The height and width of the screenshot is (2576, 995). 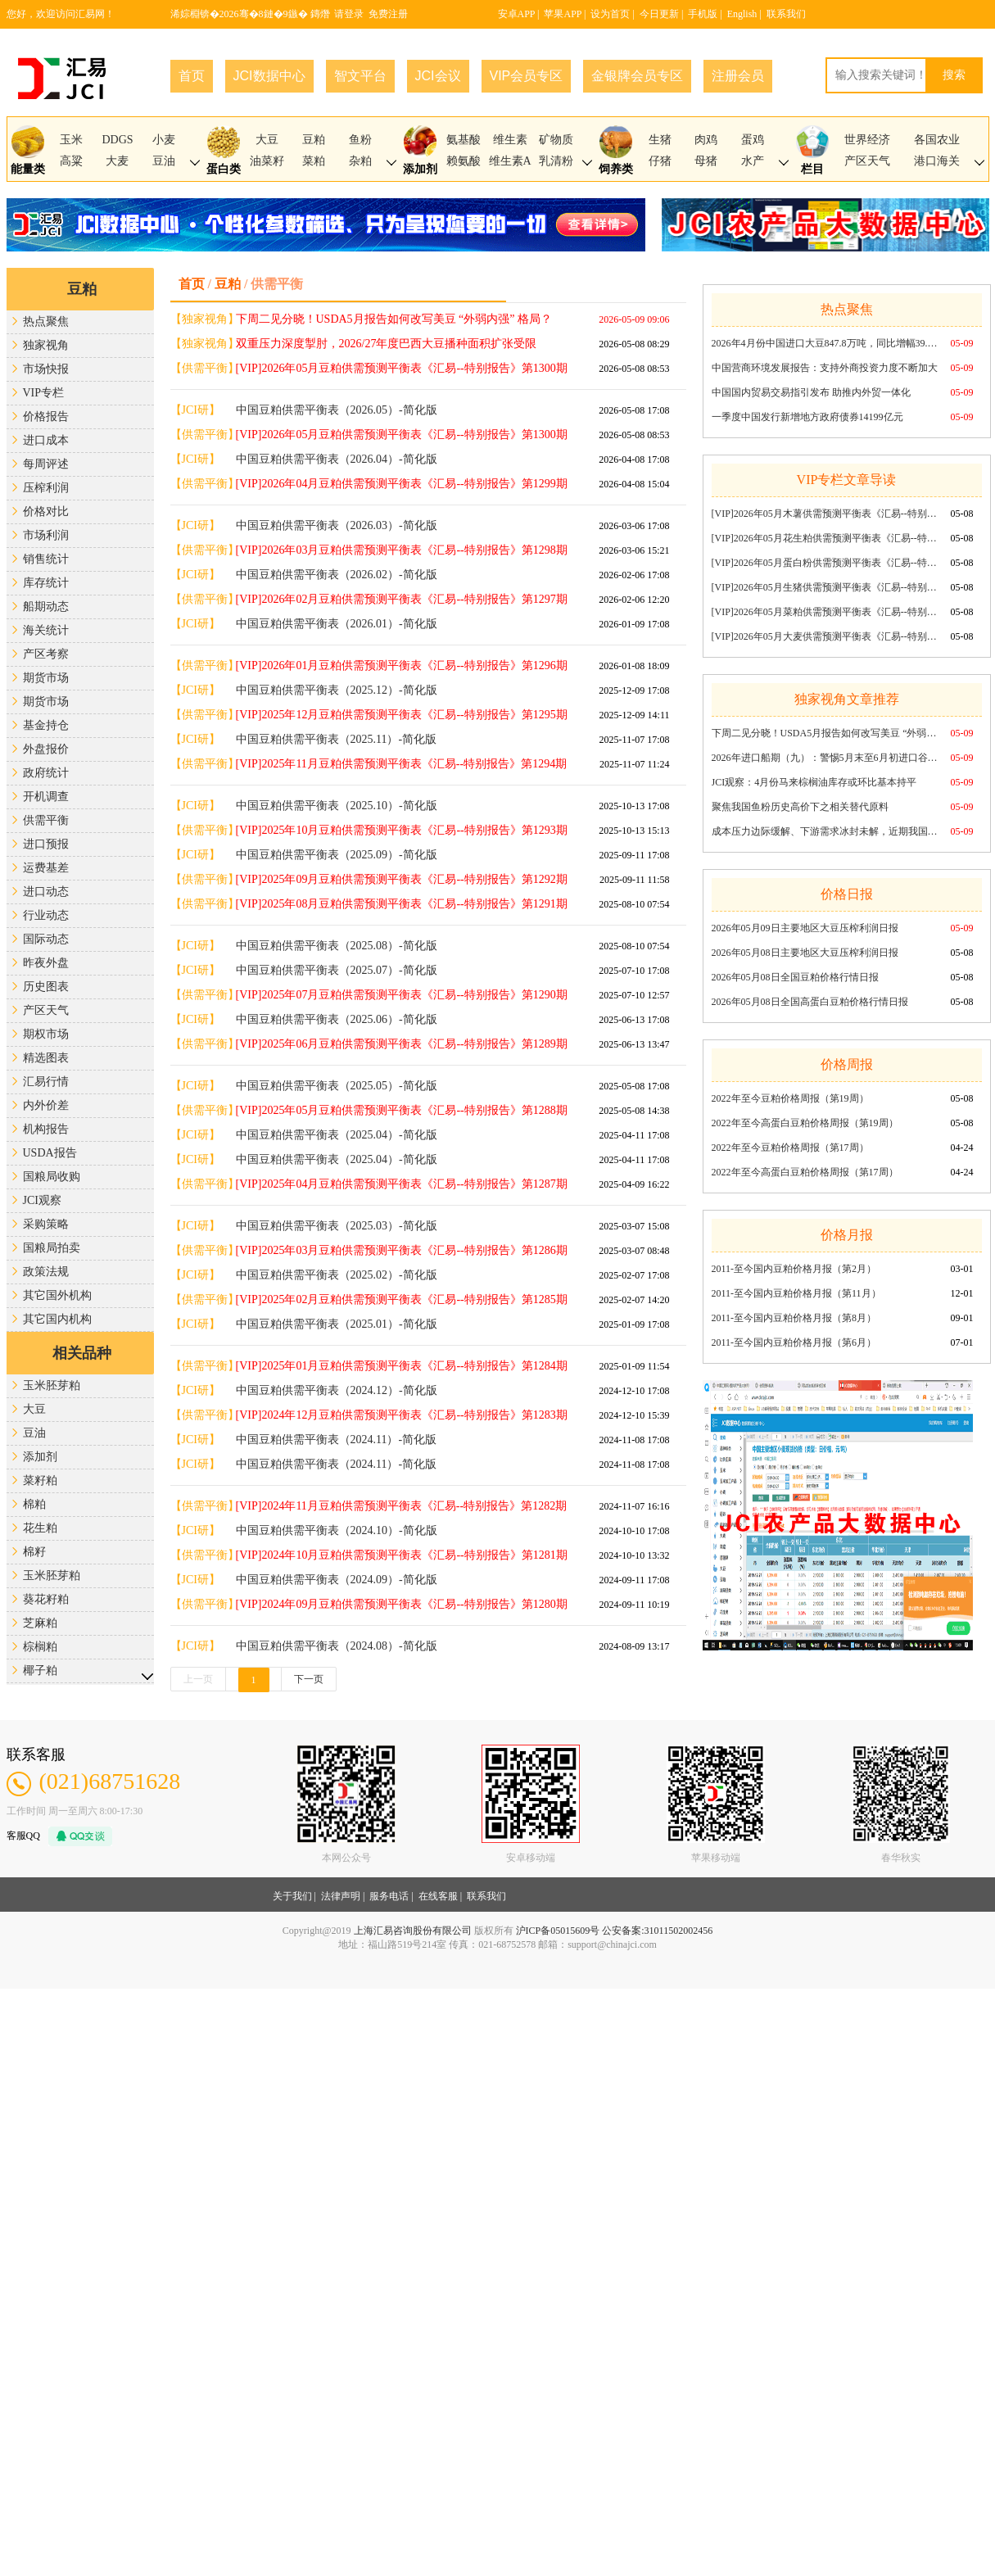 I want to click on 每周评述, so click(x=46, y=464).